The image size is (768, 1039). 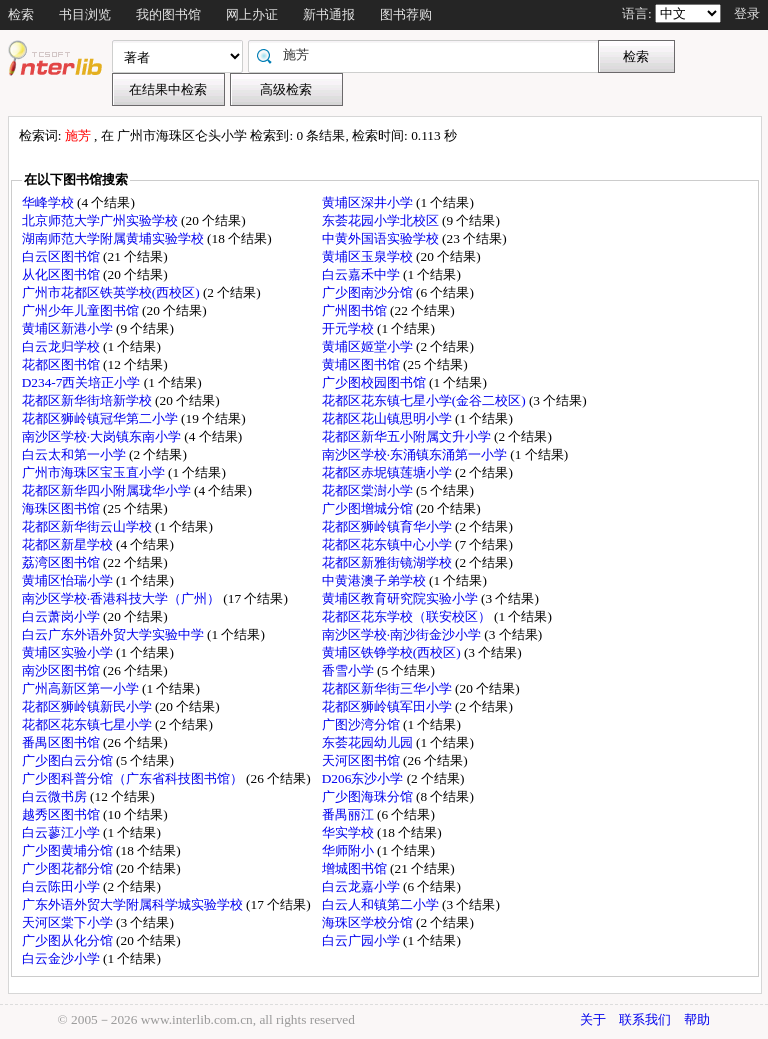 I want to click on 黄埔区实验小学, so click(x=69, y=652).